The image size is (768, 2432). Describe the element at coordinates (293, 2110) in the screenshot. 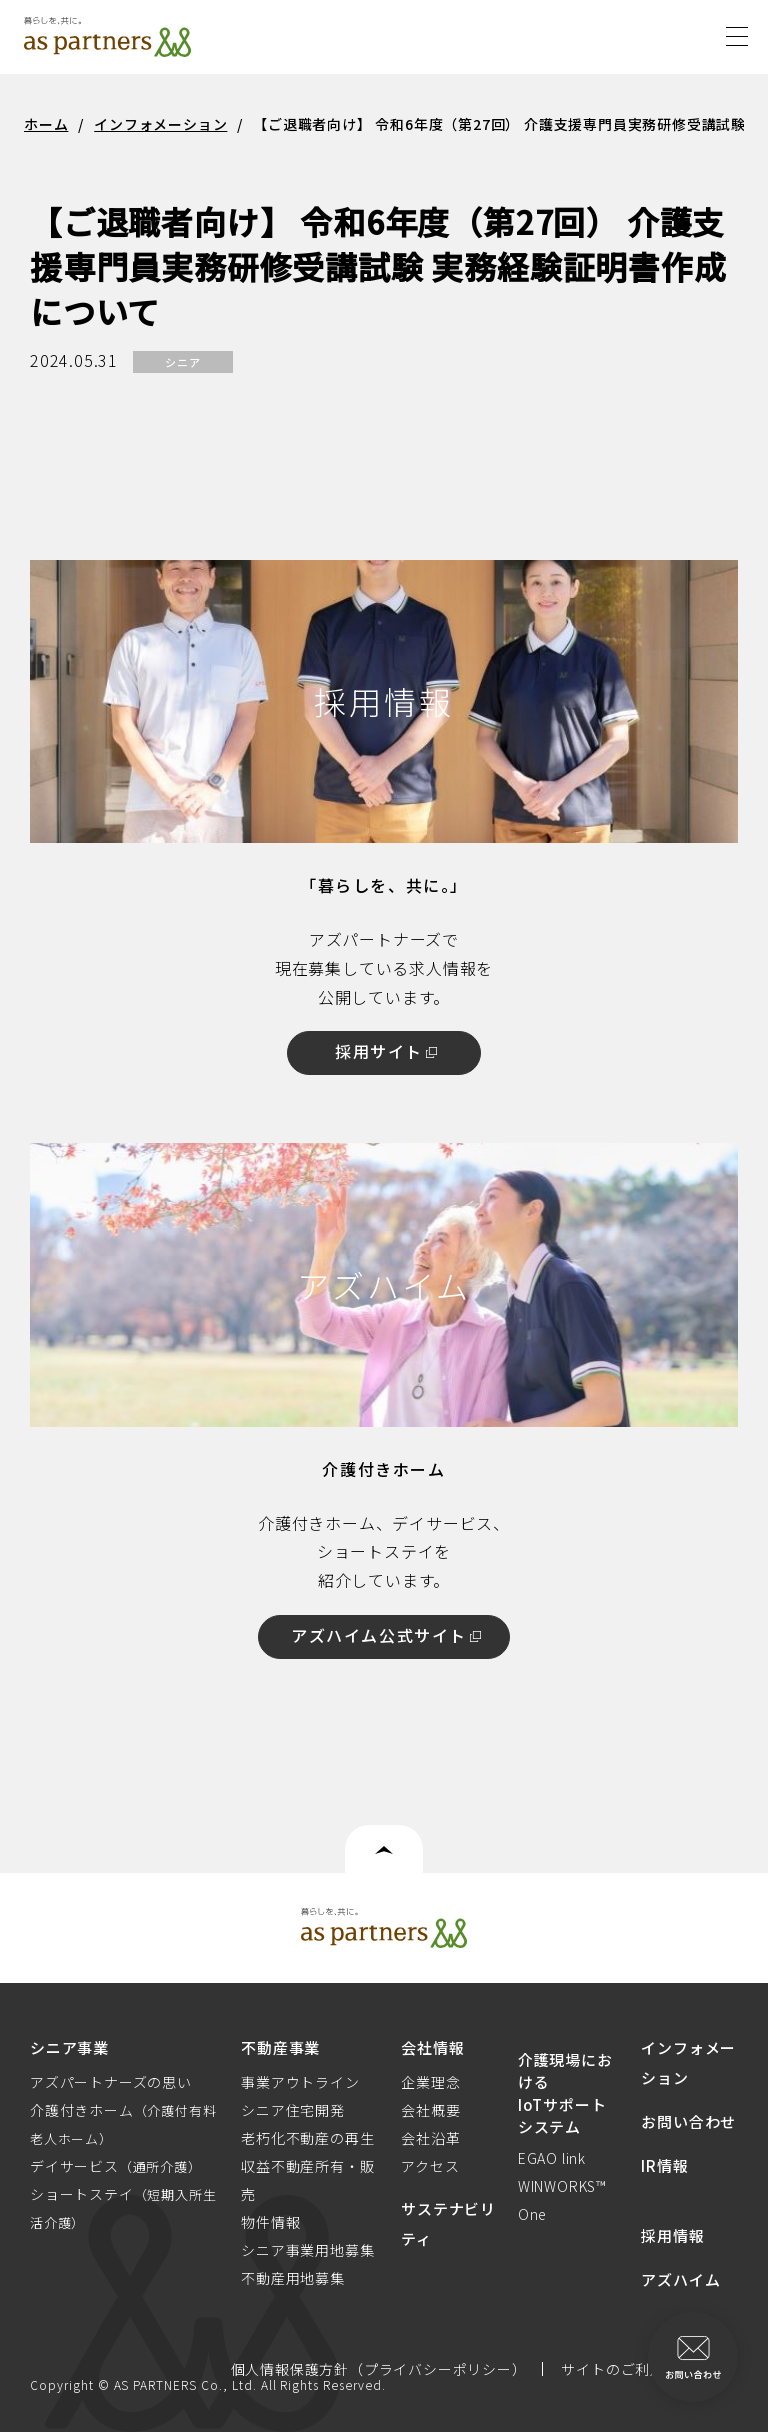

I see `シニア住宅開発` at that location.